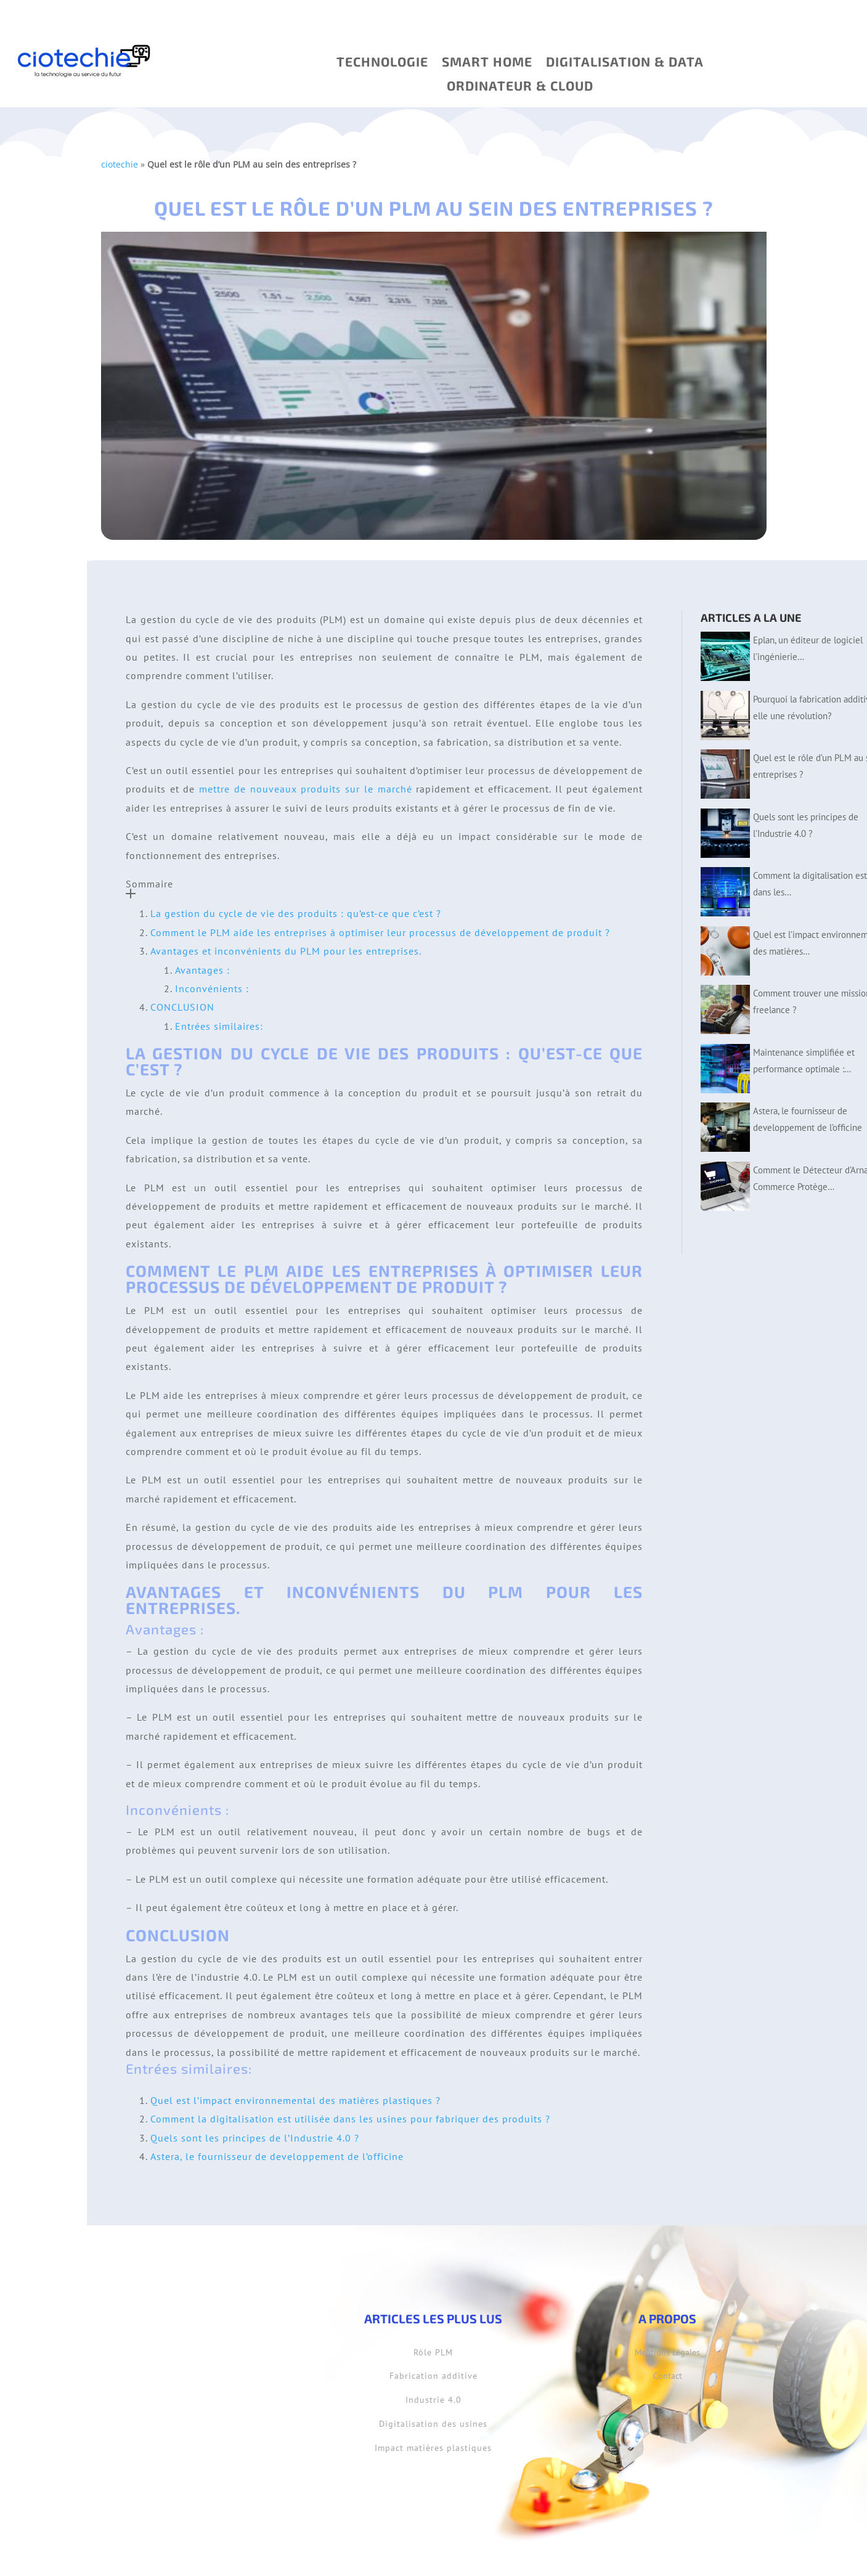  Describe the element at coordinates (254, 2138) in the screenshot. I see `Quels sont les principes de l’Industrie 4.0 ?` at that location.